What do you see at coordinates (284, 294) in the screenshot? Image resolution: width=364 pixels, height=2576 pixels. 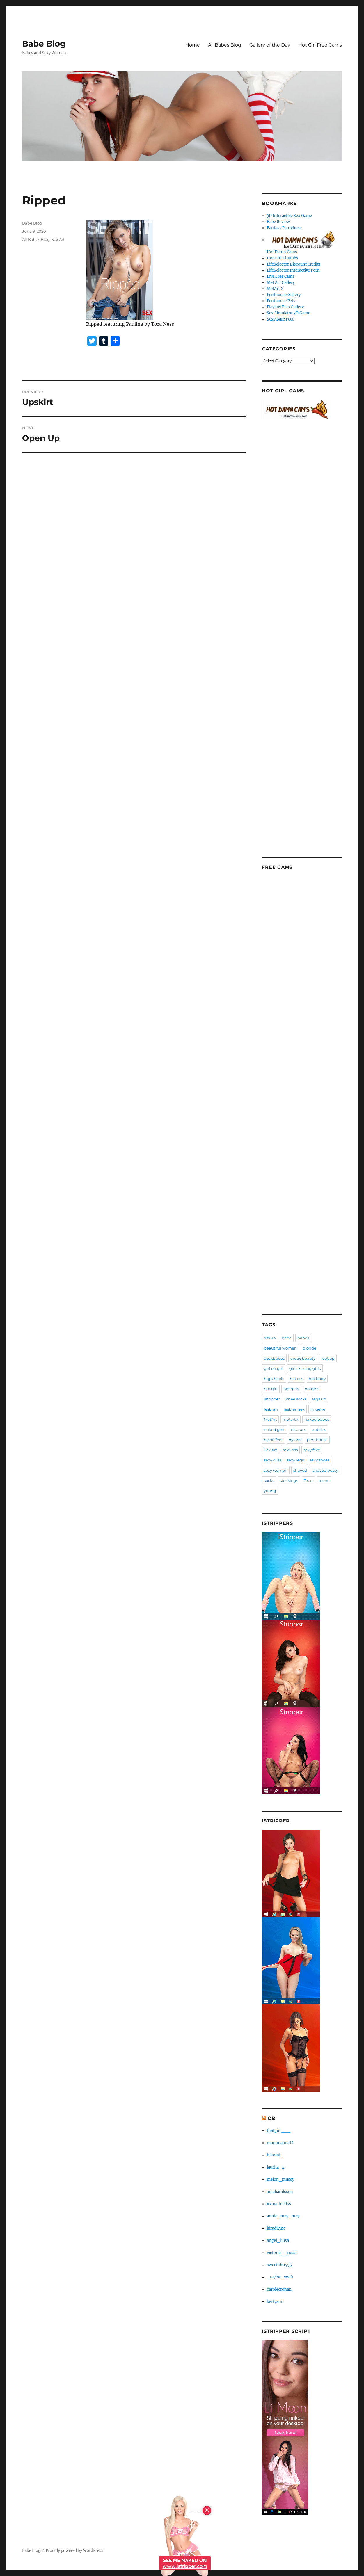 I see `Penthouse Gallery` at bounding box center [284, 294].